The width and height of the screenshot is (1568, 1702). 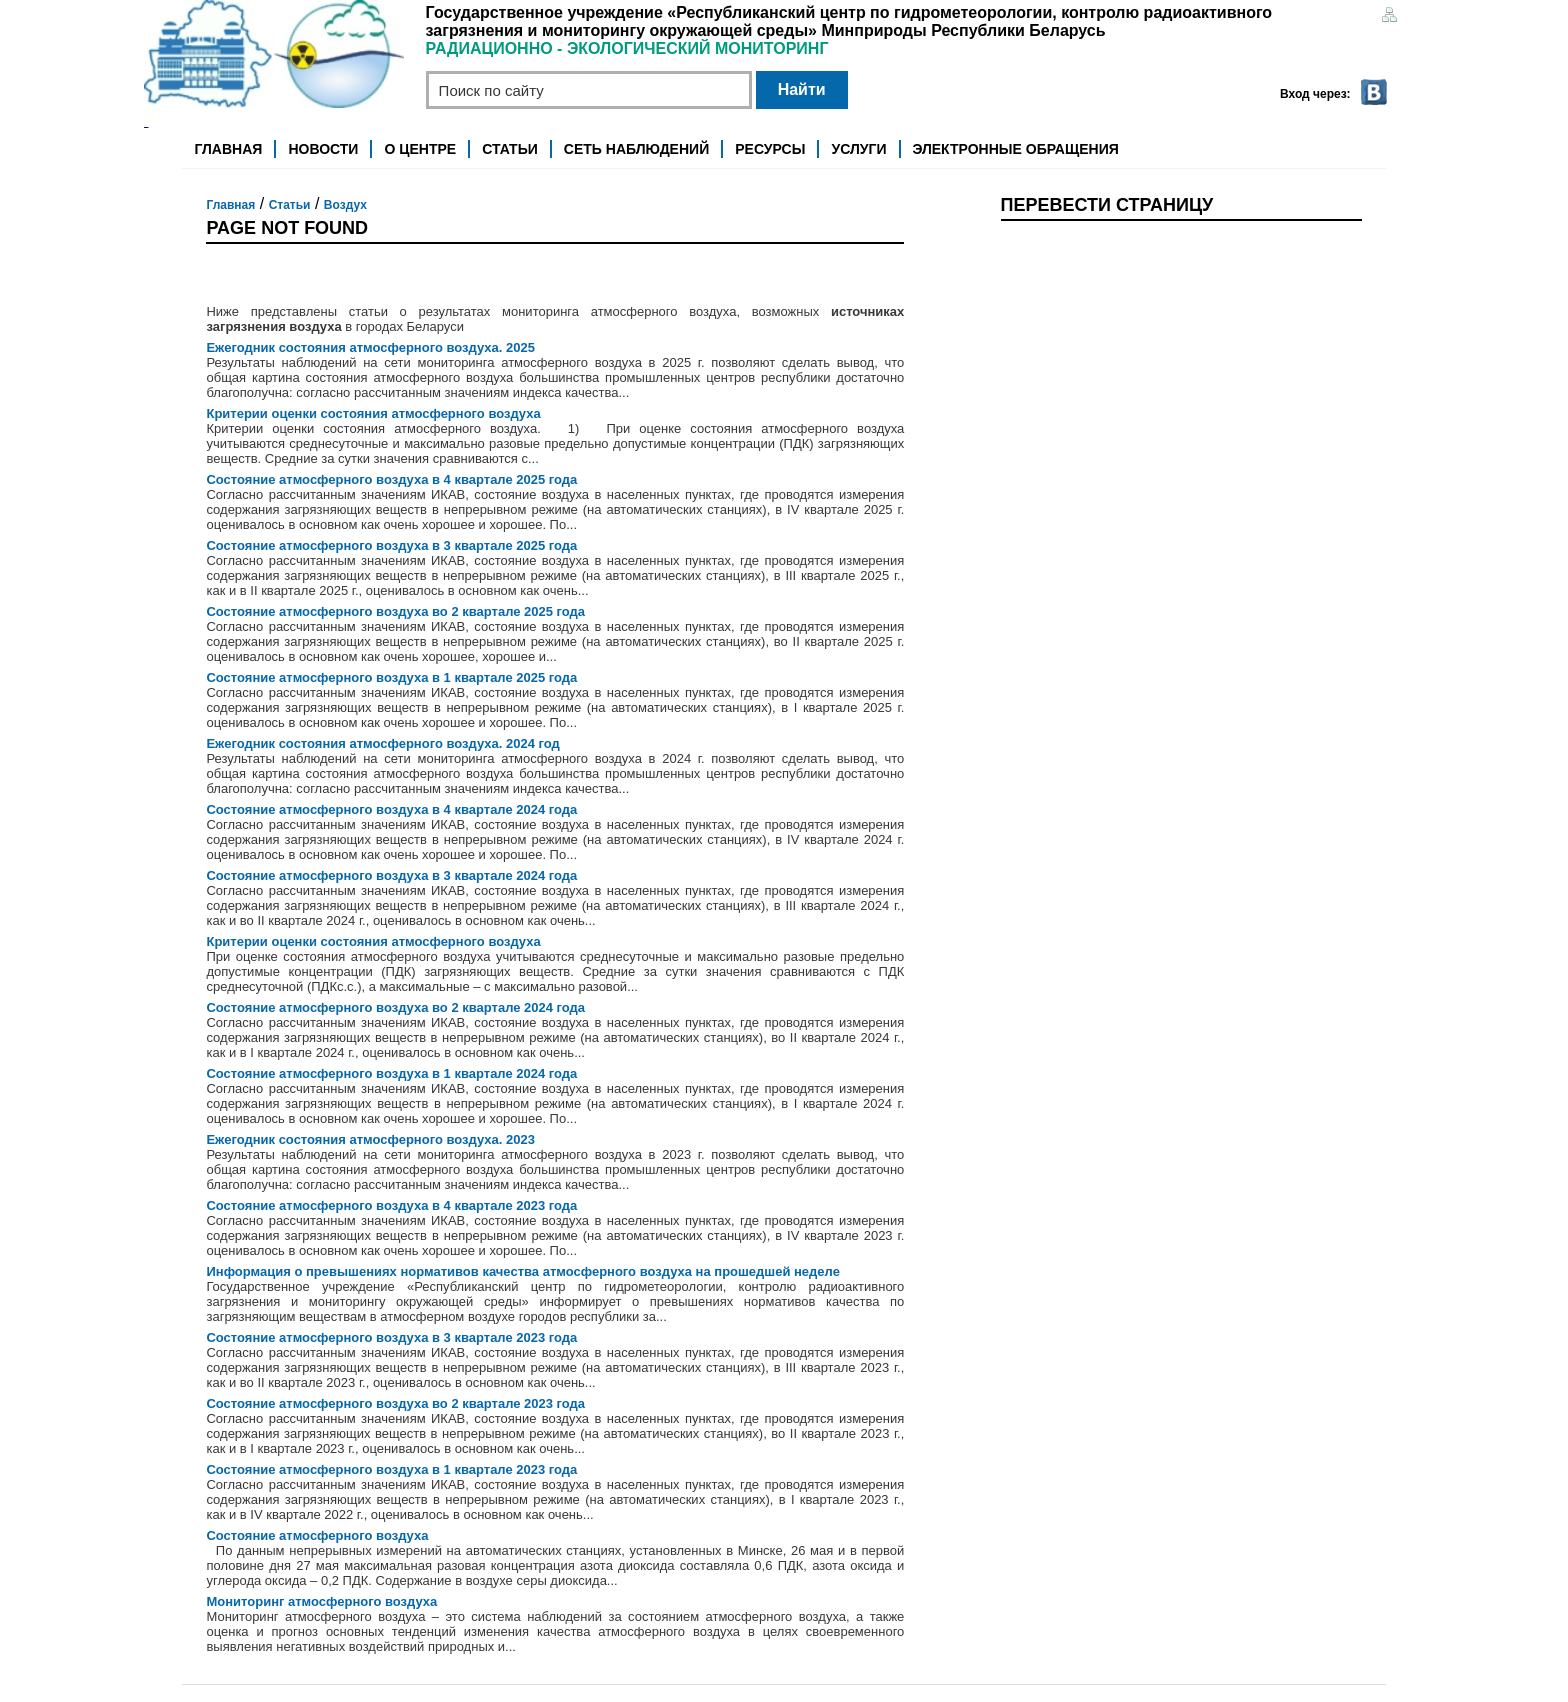 What do you see at coordinates (1016, 149) in the screenshot?
I see `Электронные обращения` at bounding box center [1016, 149].